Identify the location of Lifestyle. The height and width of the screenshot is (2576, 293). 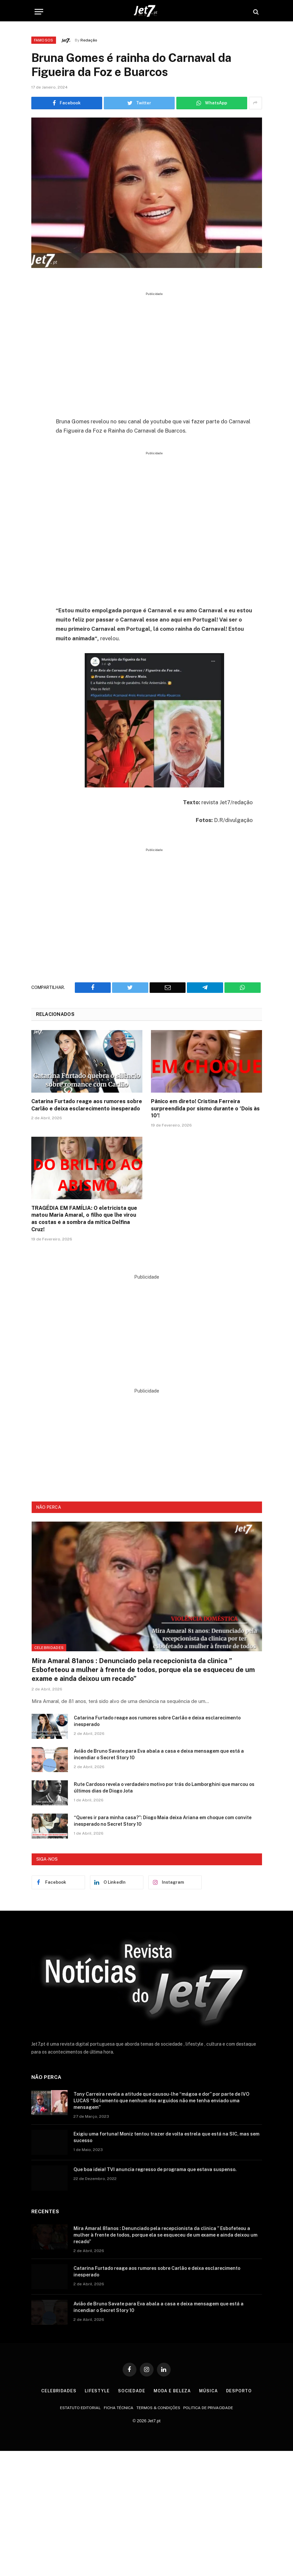
(96, 2390).